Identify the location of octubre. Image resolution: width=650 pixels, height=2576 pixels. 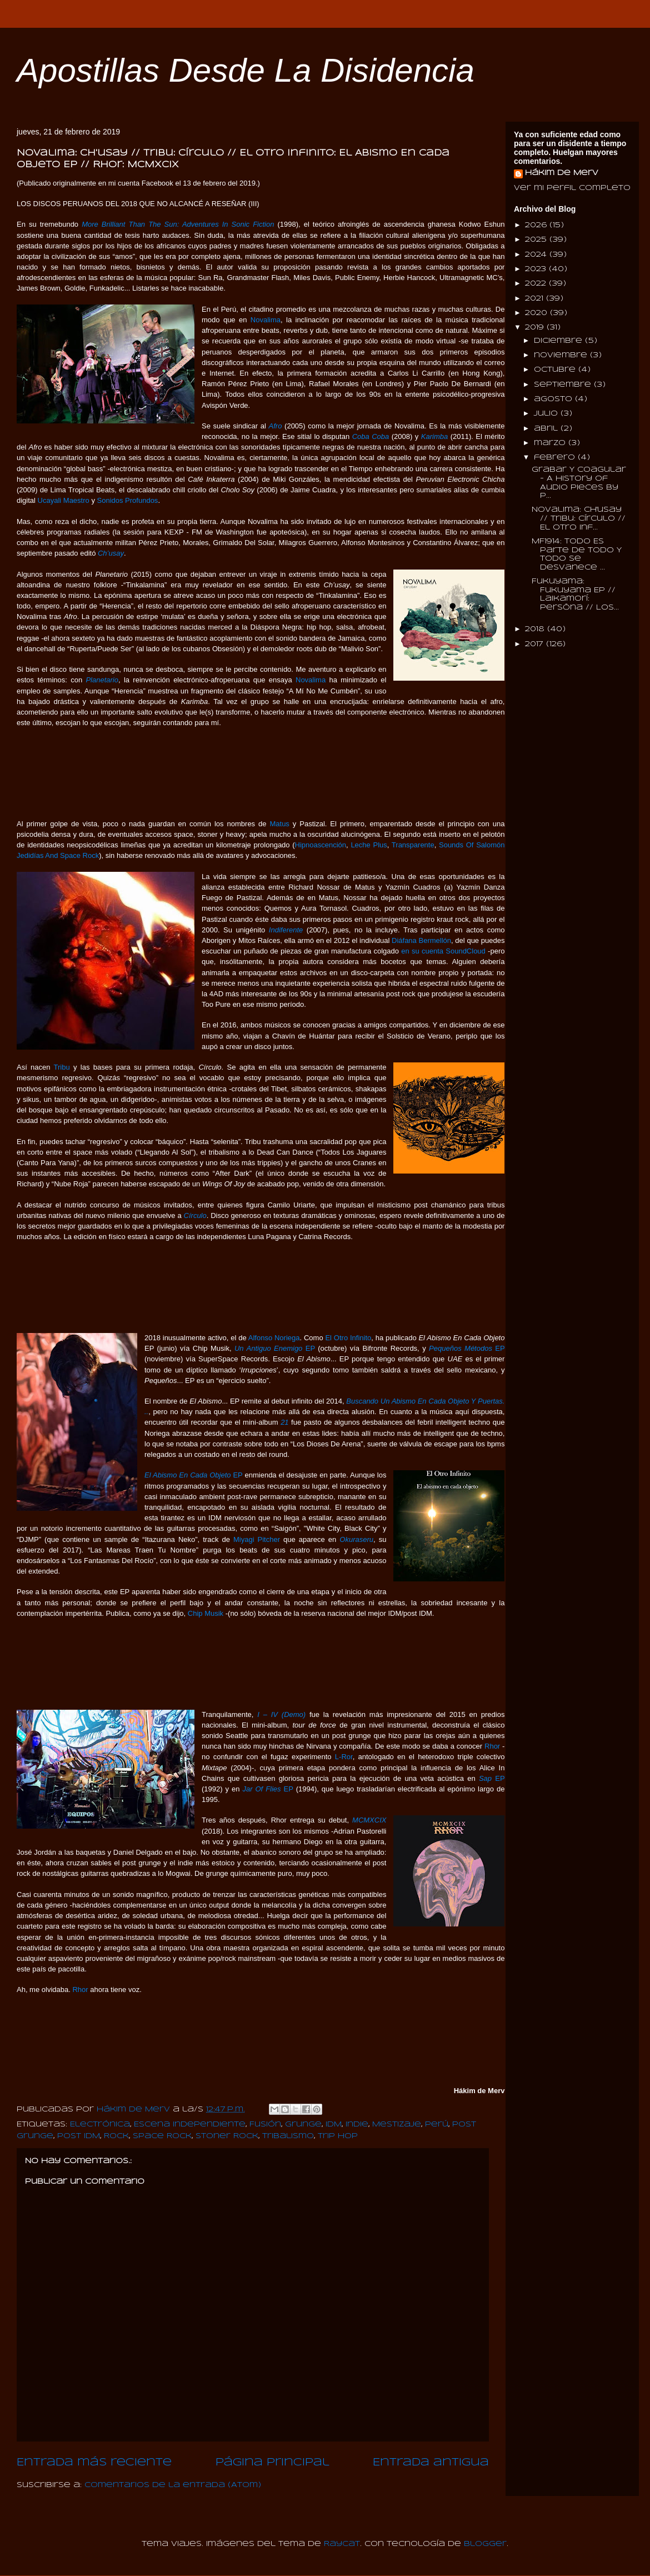
(556, 369).